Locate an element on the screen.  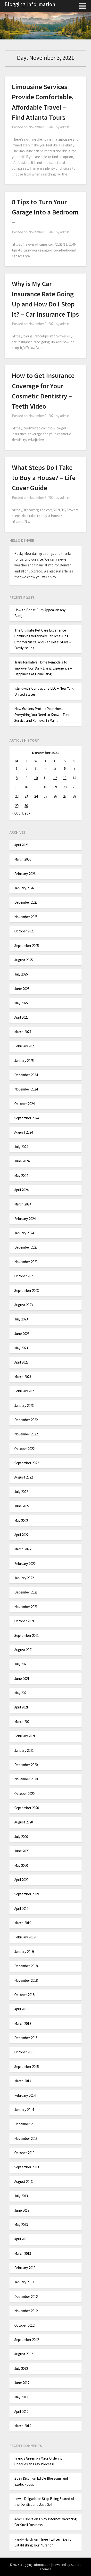
March 2019 is located at coordinates (22, 1923).